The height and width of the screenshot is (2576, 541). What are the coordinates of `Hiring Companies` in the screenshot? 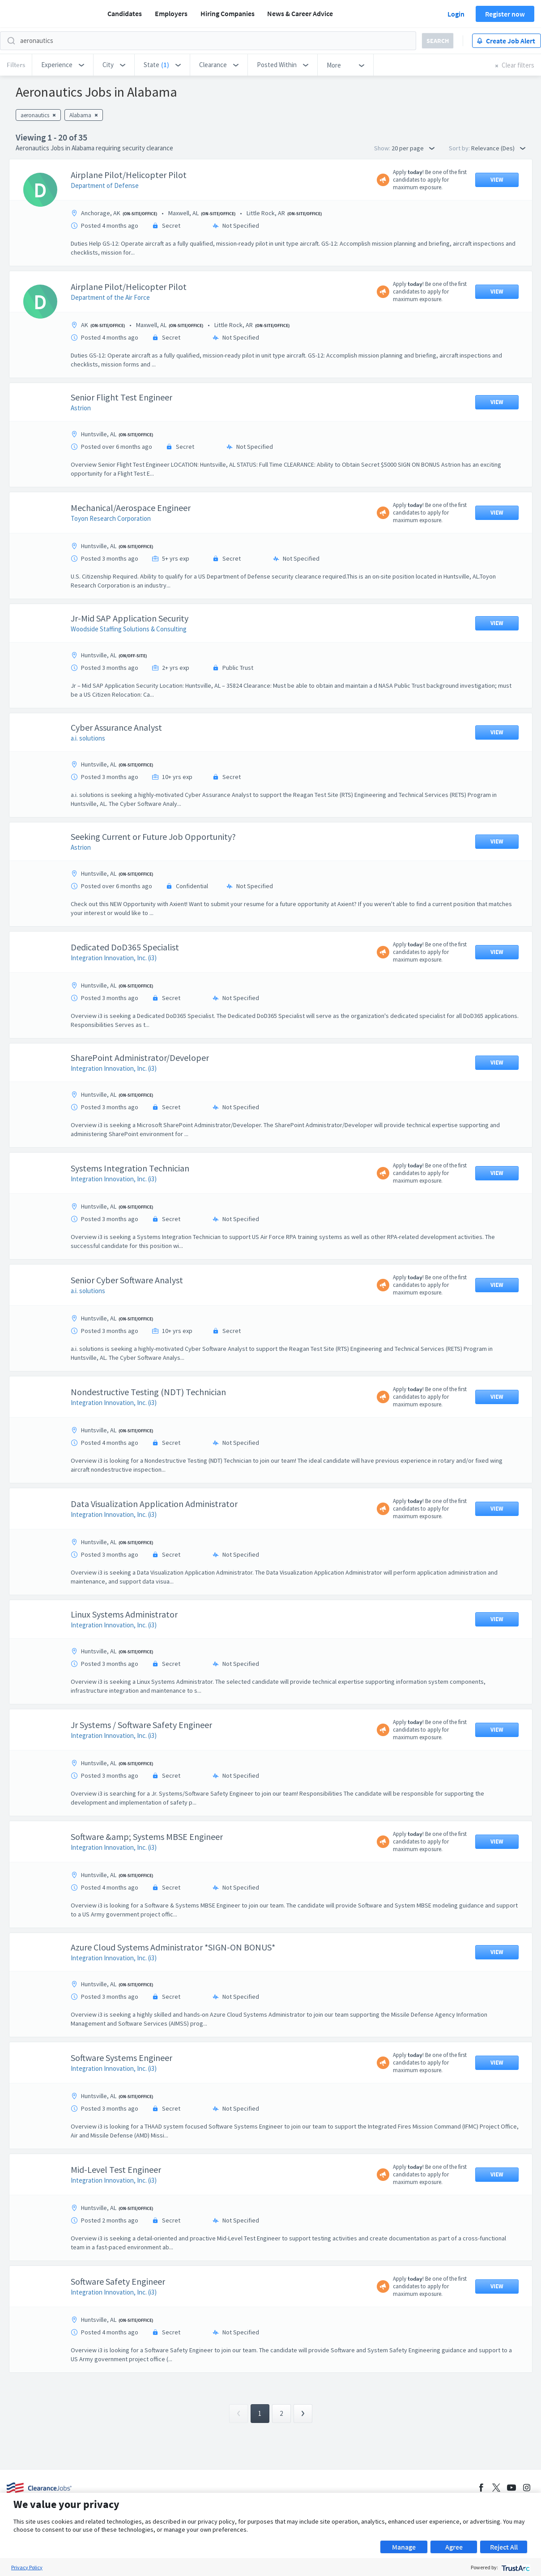 It's located at (227, 13).